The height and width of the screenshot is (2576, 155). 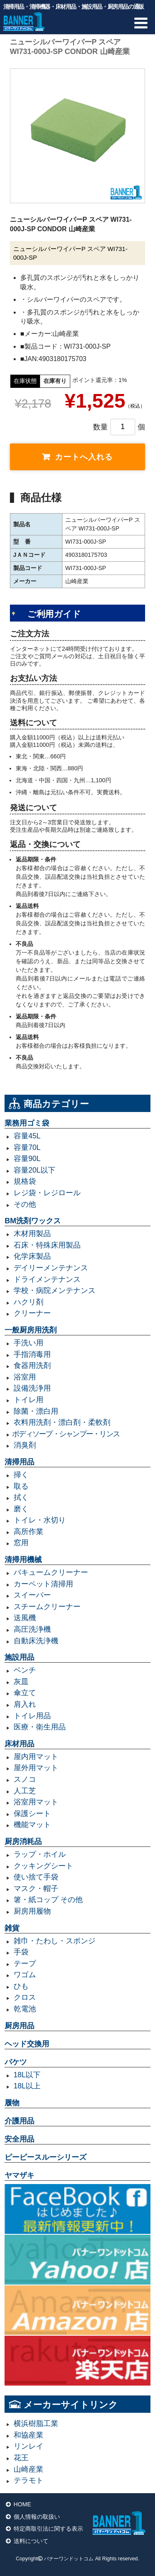 What do you see at coordinates (32, 1716) in the screenshot?
I see `トイレ用品` at bounding box center [32, 1716].